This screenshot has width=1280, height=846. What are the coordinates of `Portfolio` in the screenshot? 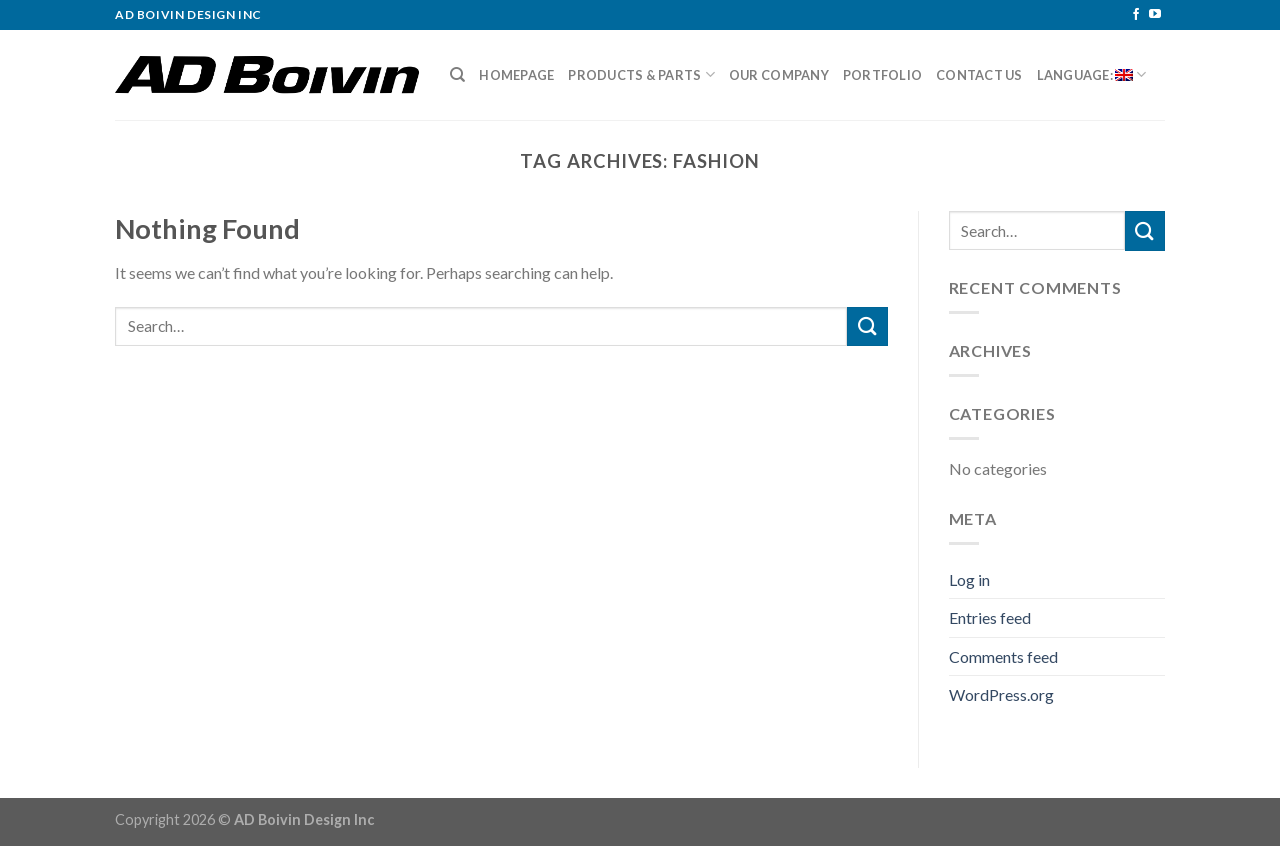 It's located at (882, 75).